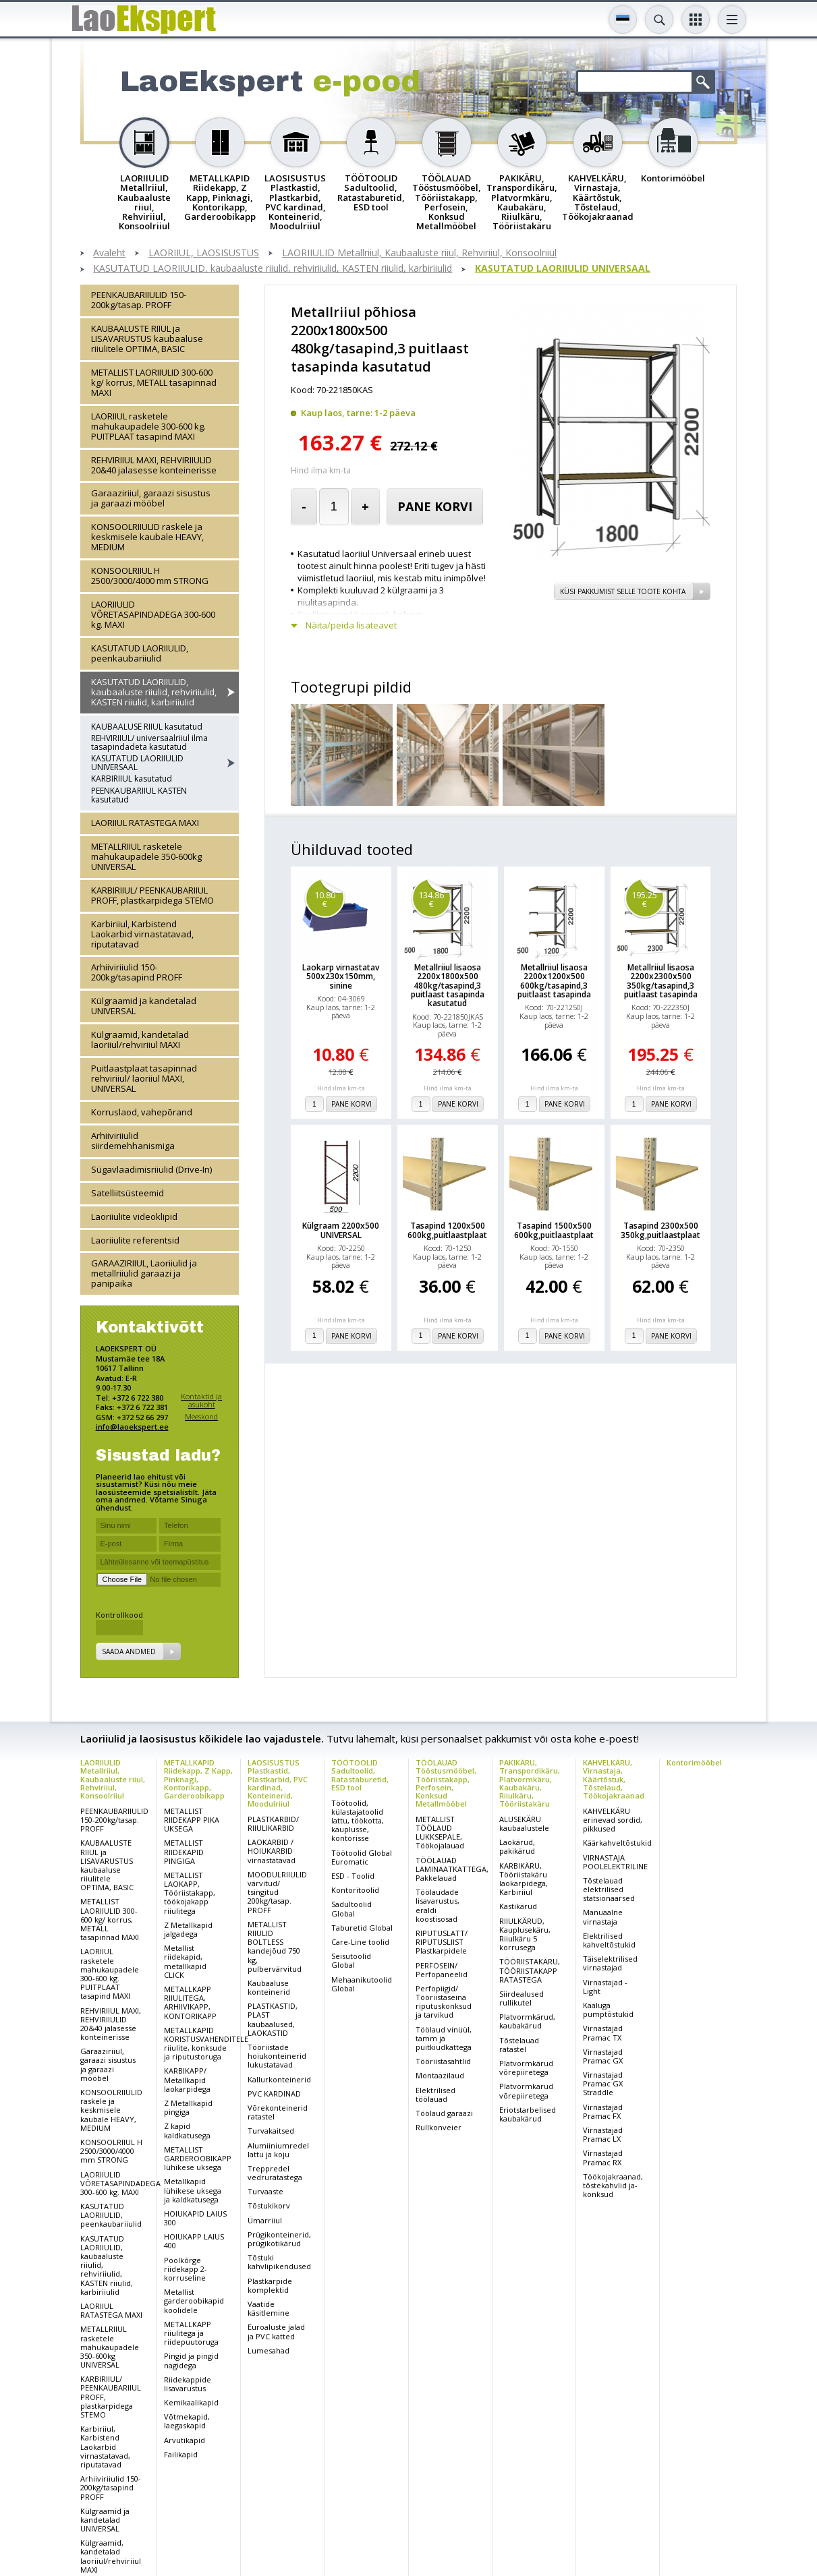  What do you see at coordinates (444, 2113) in the screenshot?
I see `Töölaud garaazi` at bounding box center [444, 2113].